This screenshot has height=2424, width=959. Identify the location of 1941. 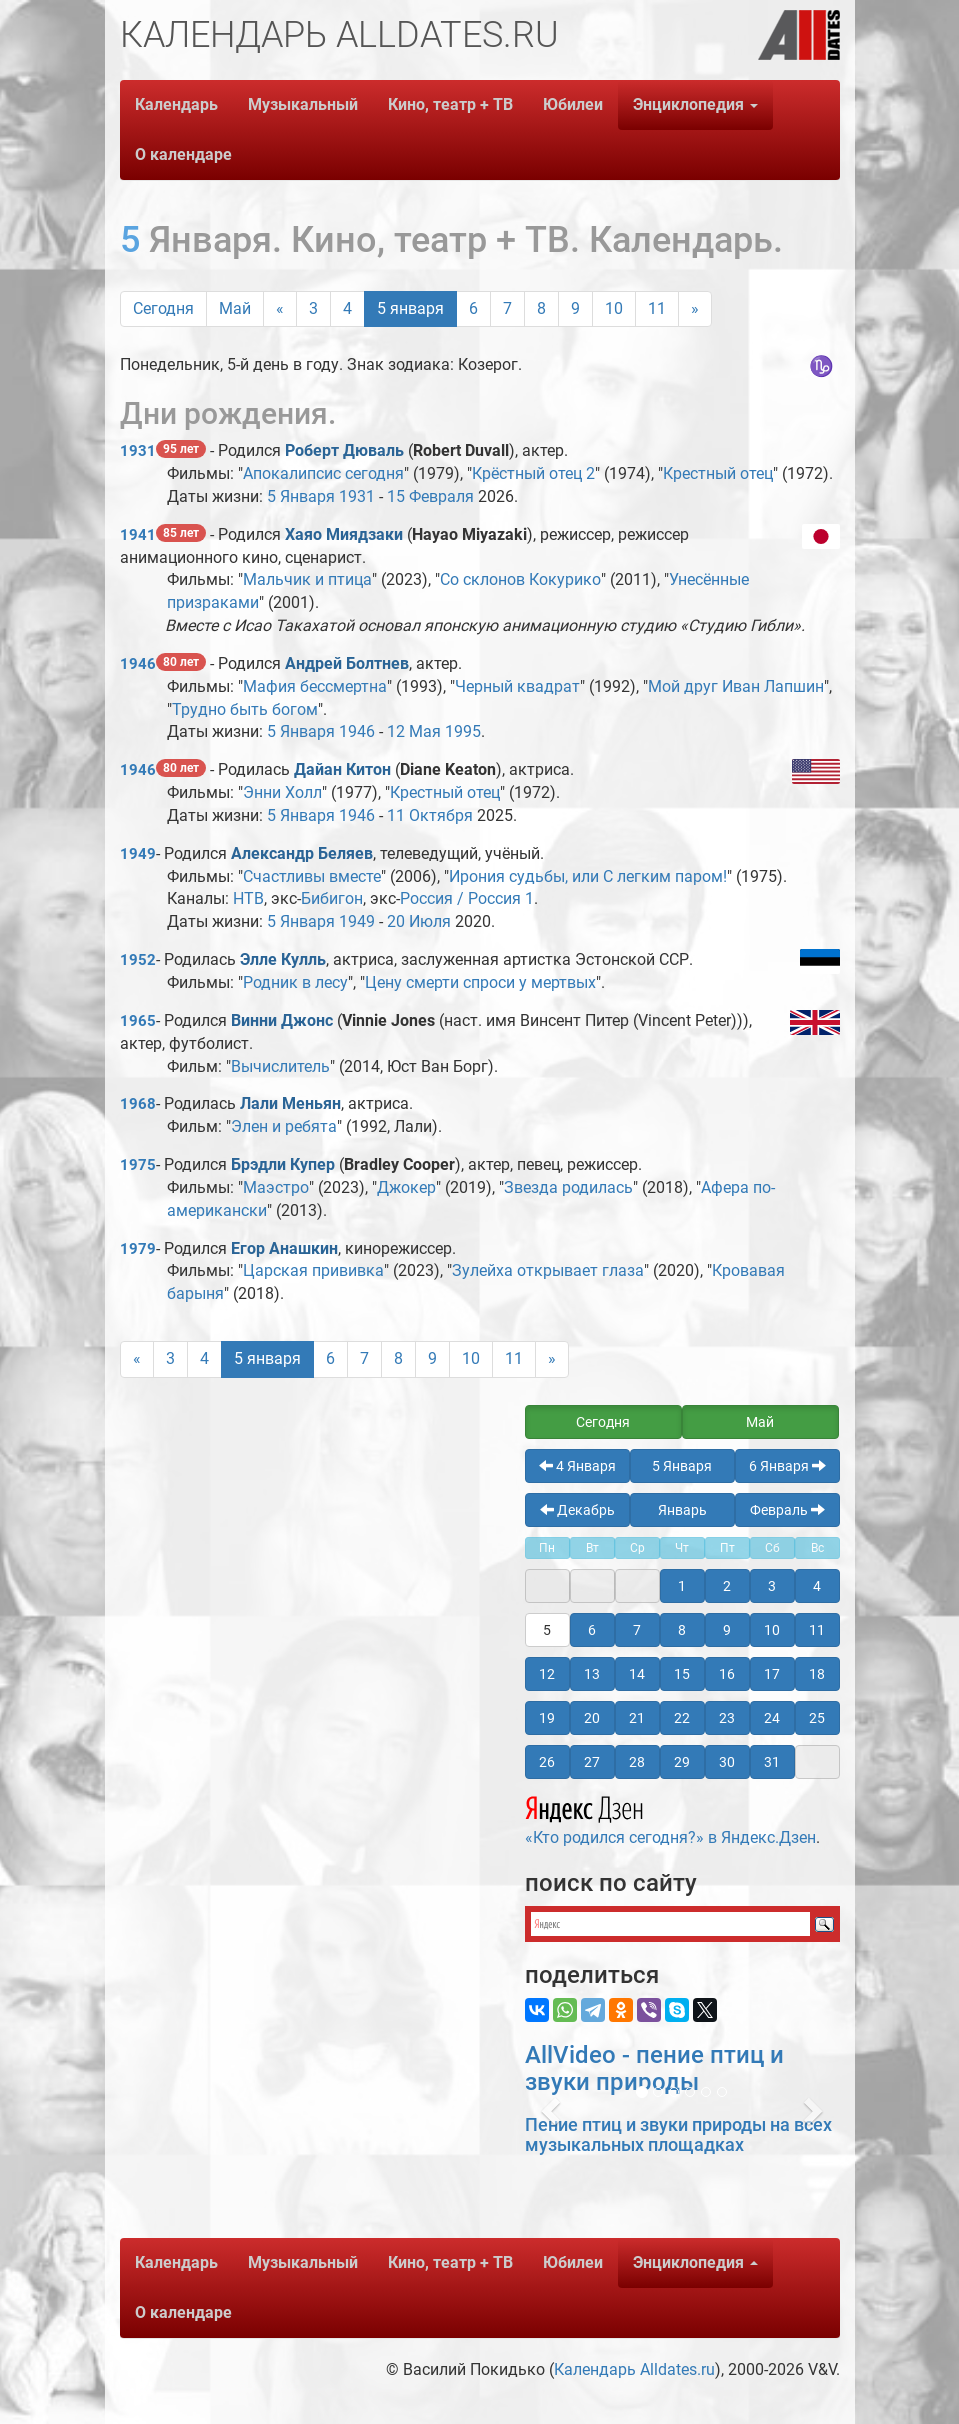
(138, 535).